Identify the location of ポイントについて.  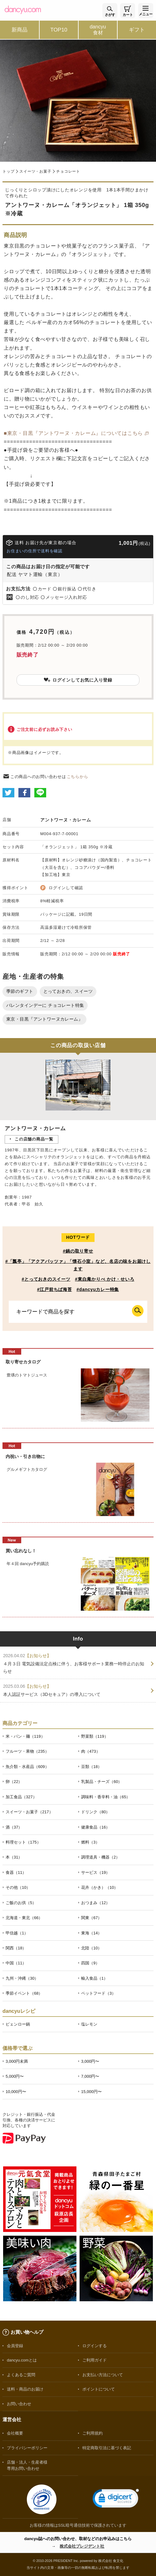
(98, 2389).